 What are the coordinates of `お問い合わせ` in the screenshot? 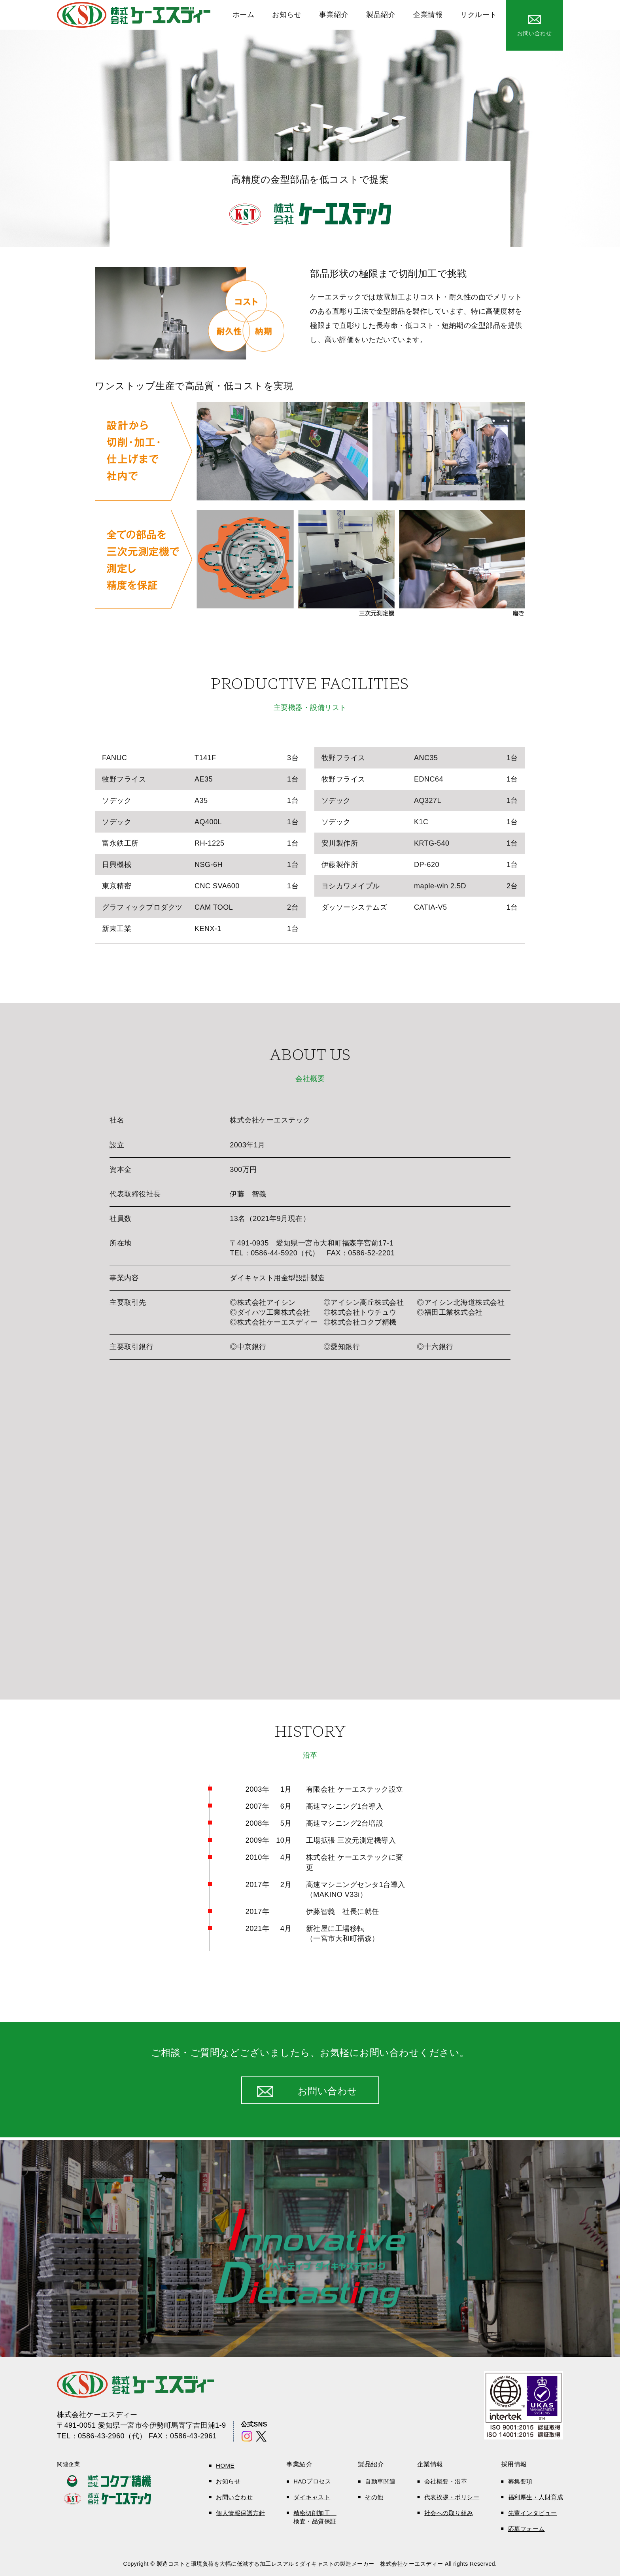 It's located at (234, 2497).